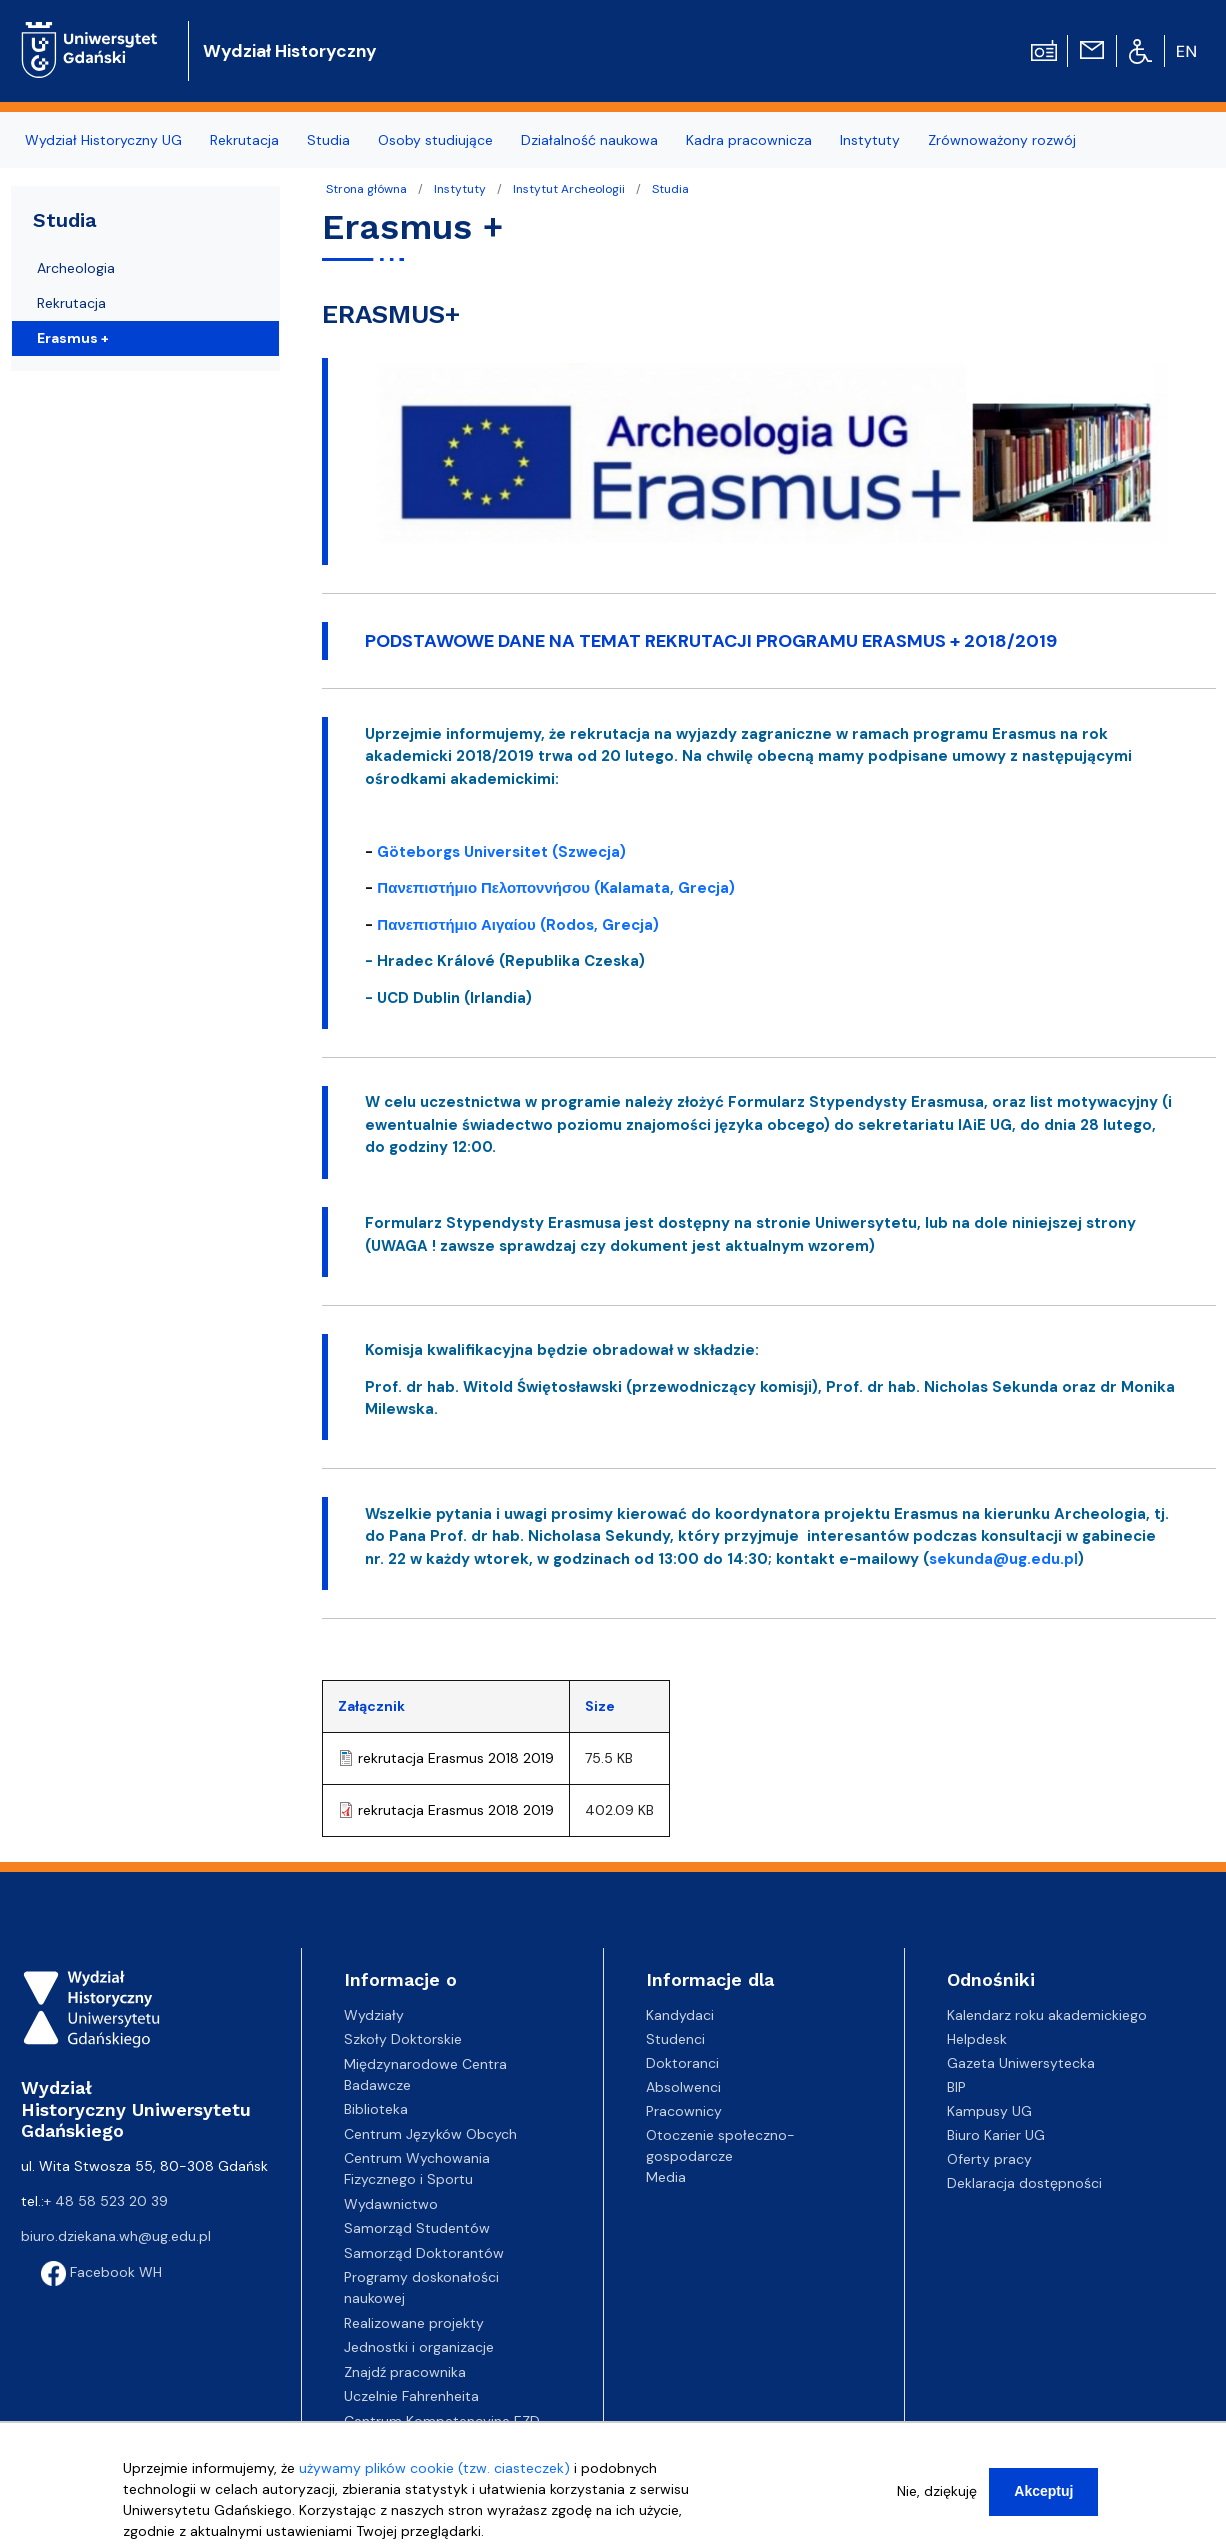 This screenshot has height=2548, width=1226. I want to click on sekunda@ug.edu.pl, so click(1003, 1559).